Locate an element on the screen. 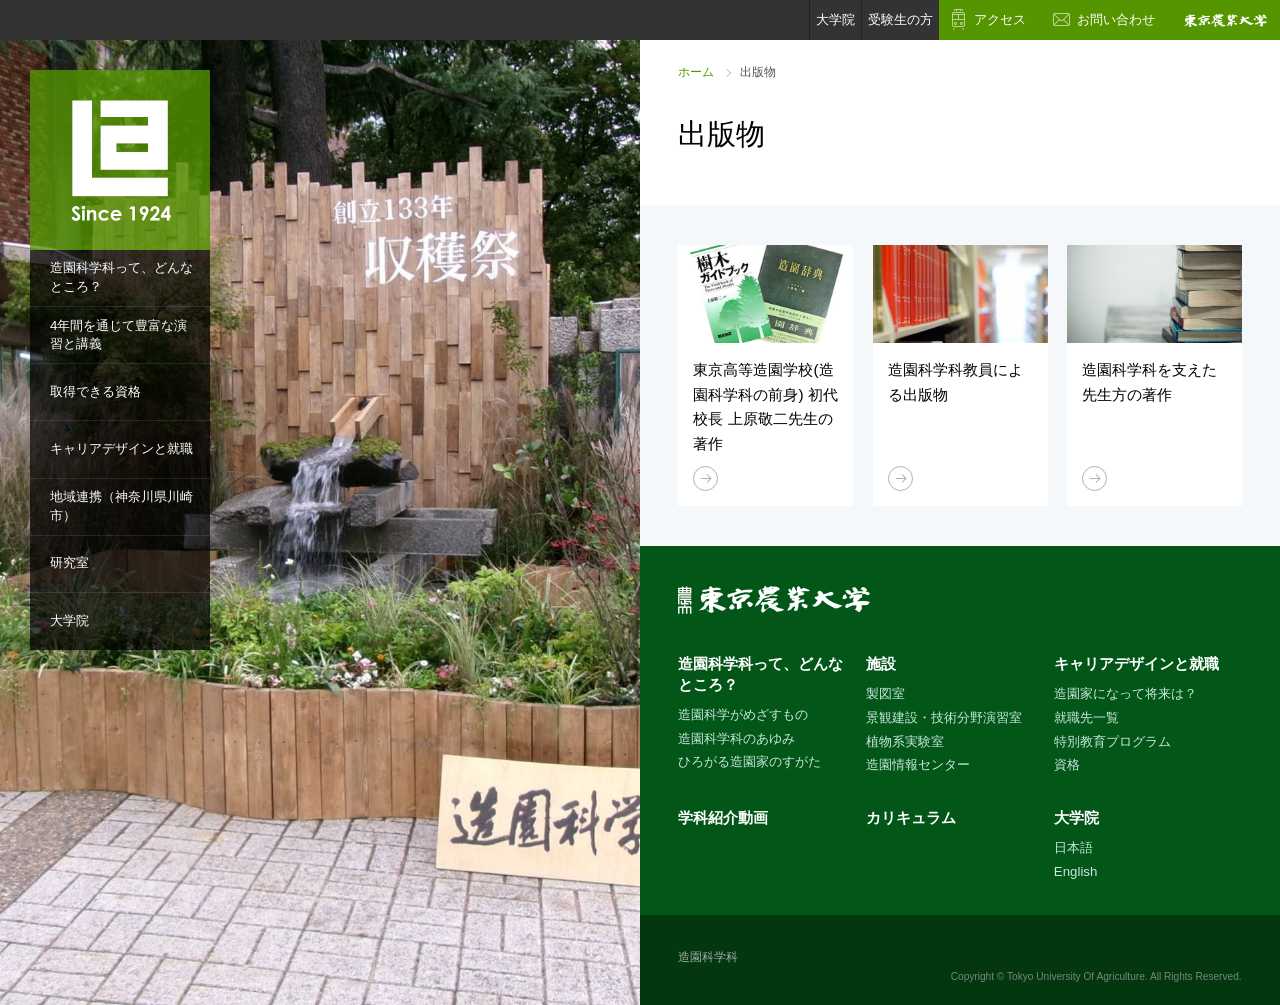 The image size is (1280, 1005). 造園科学科って、どんなところ？ is located at coordinates (121, 277).